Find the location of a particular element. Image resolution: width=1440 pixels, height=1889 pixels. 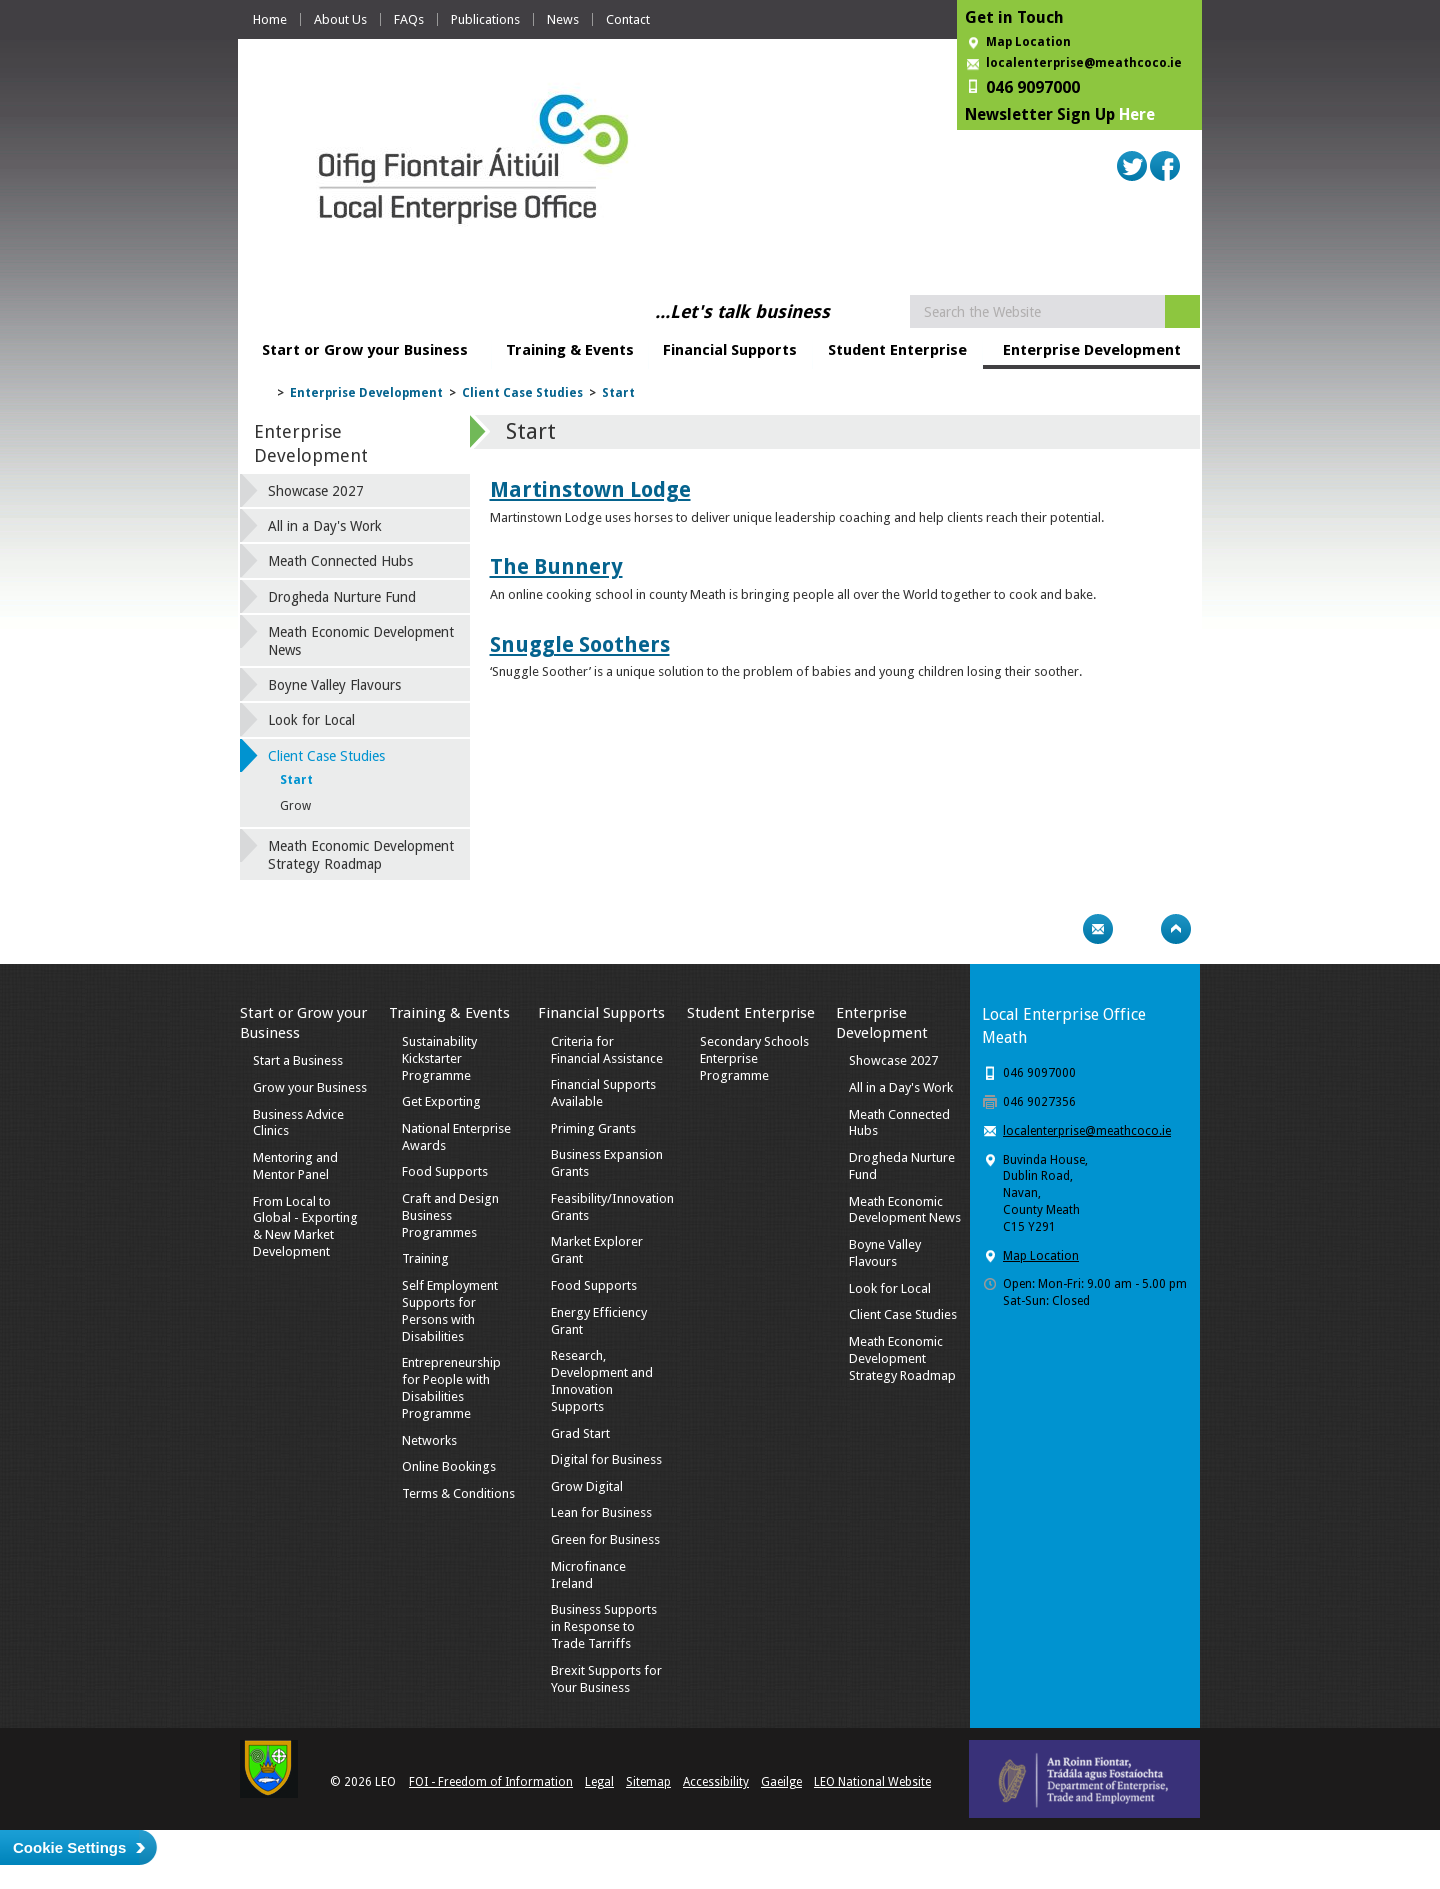

Training is located at coordinates (425, 1258).